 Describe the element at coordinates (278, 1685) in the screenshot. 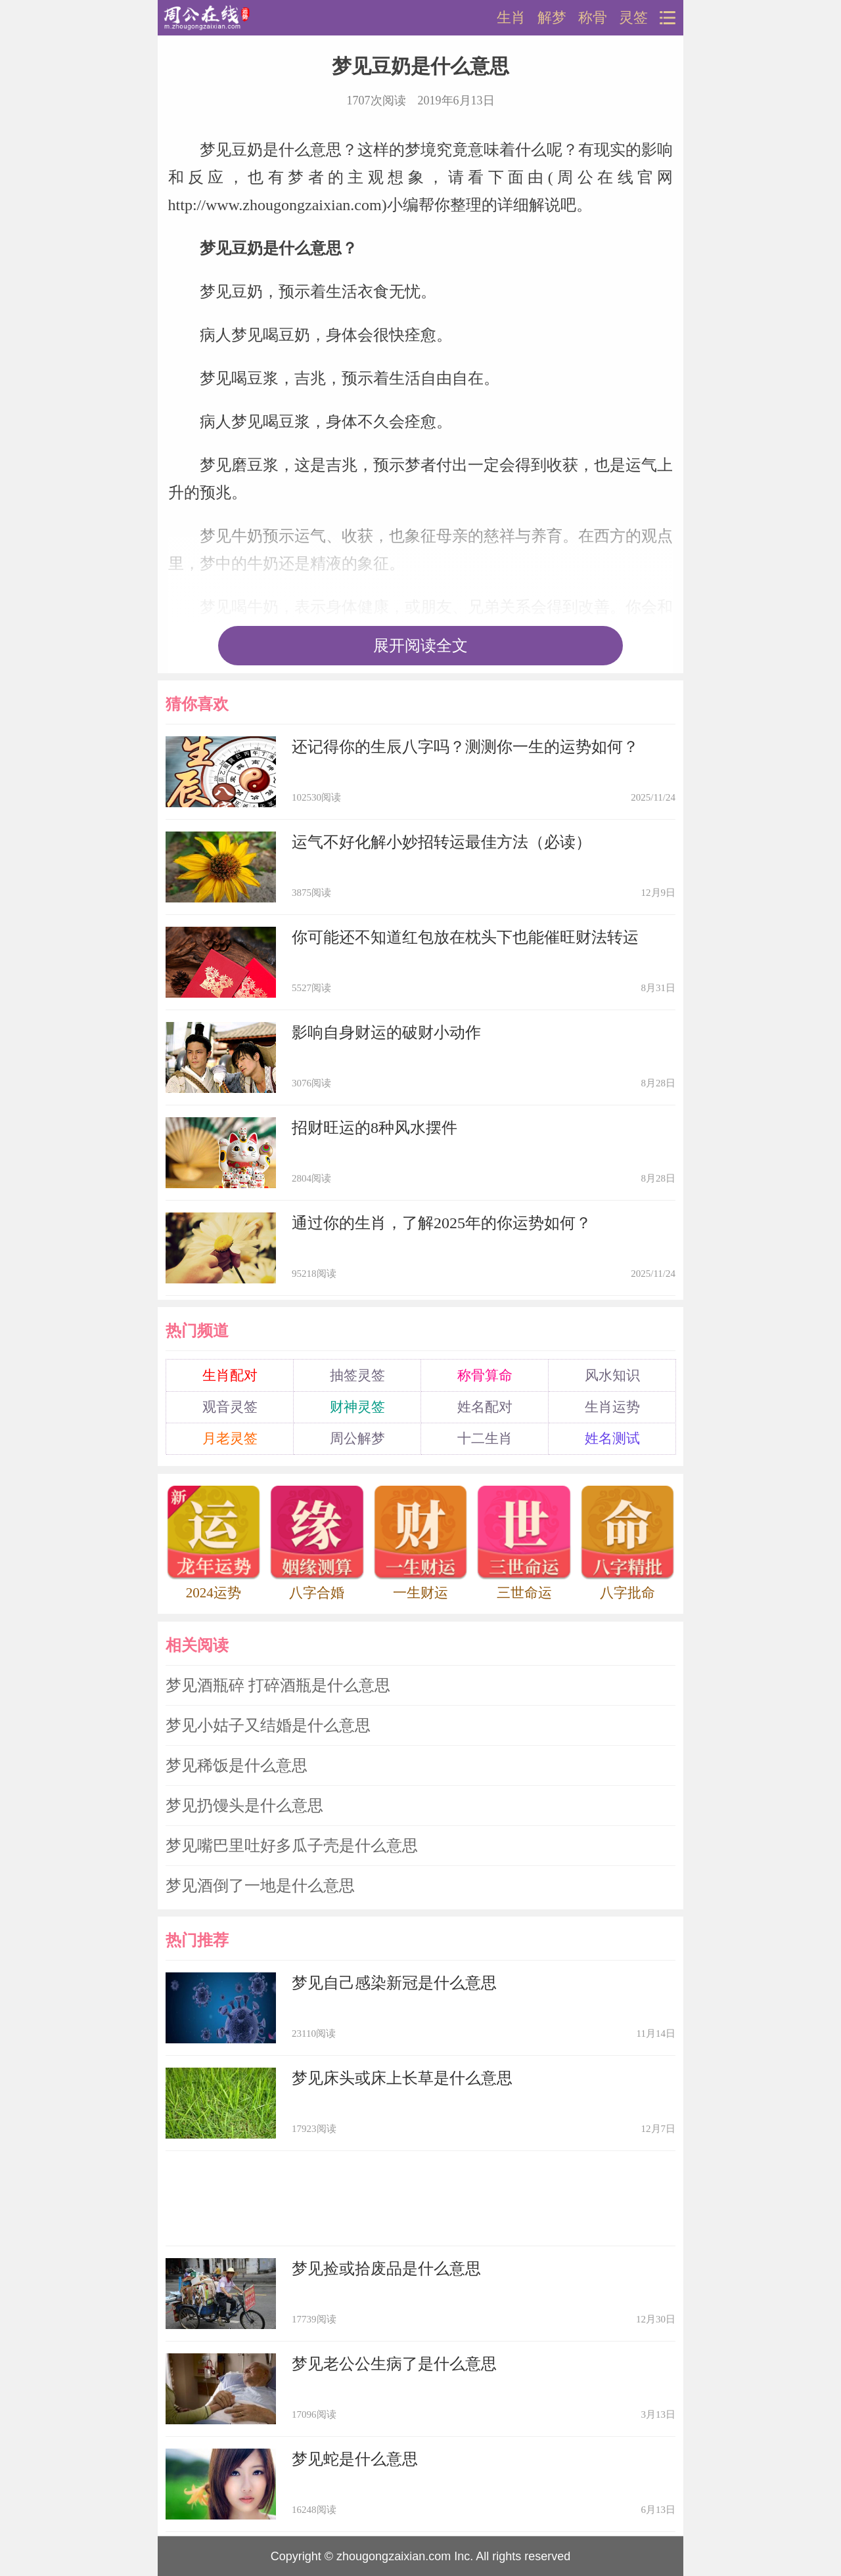

I see `梦见酒瓶碎 打碎酒瓶是什么意思` at that location.